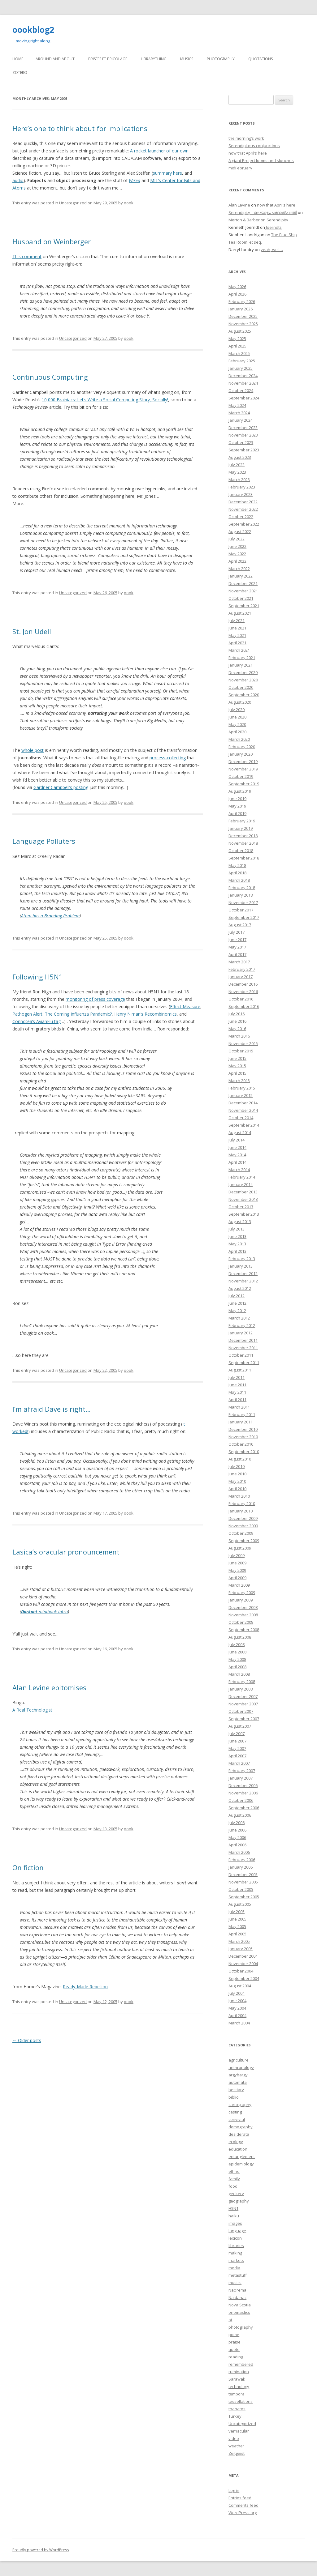 This screenshot has width=317, height=2576. I want to click on Alan Levine, so click(239, 205).